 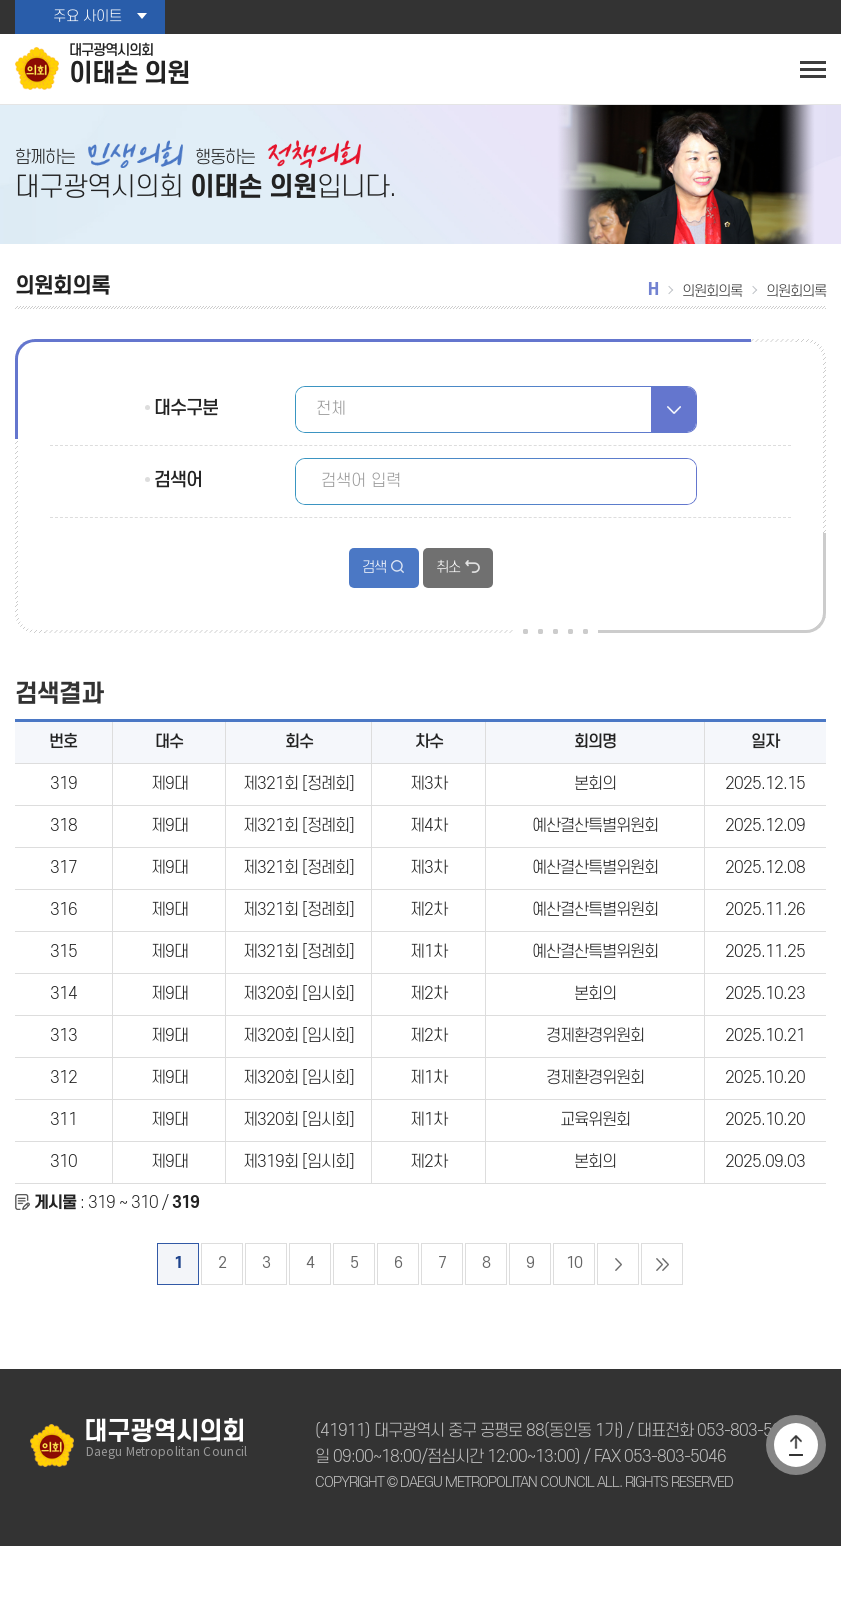 What do you see at coordinates (765, 809) in the screenshot?
I see `2025.12.15` at bounding box center [765, 809].